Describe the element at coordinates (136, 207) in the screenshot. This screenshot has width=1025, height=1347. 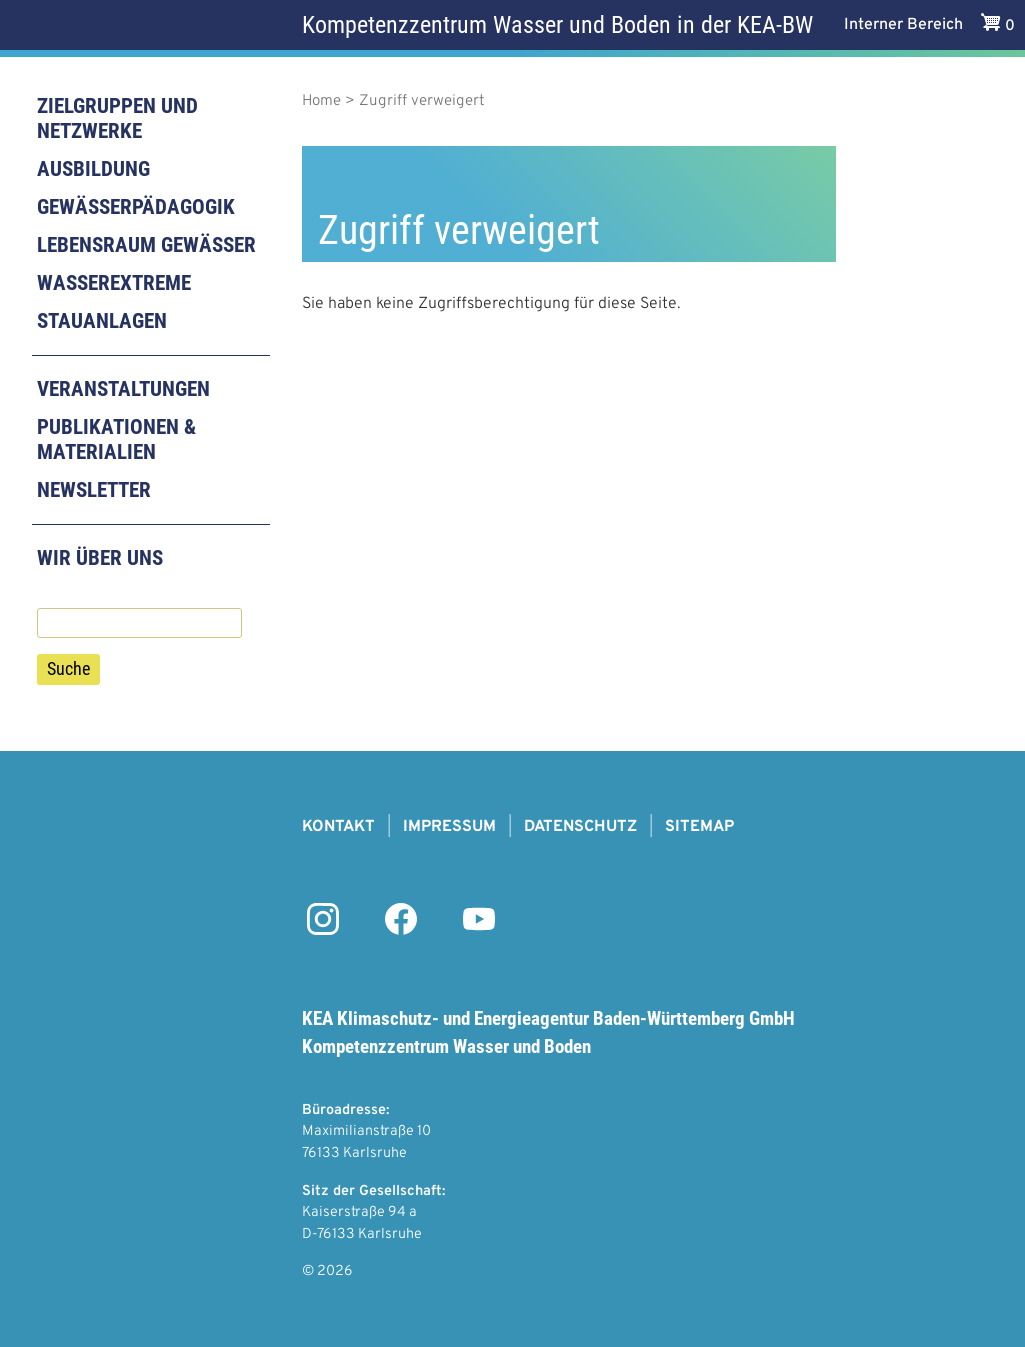
I see `Gewässerpädagogik` at that location.